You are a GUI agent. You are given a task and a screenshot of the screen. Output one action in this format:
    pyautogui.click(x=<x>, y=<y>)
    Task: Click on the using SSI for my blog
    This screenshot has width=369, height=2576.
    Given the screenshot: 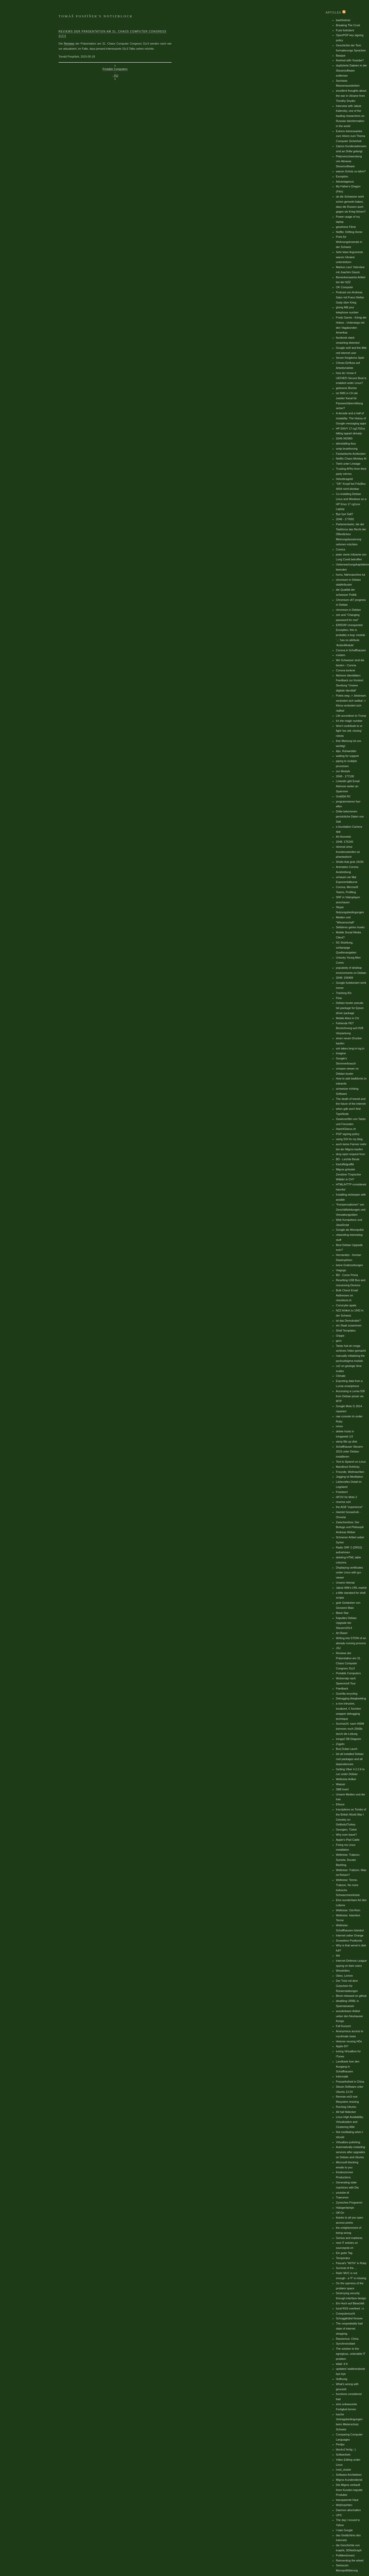 What is the action you would take?
    pyautogui.click(x=349, y=1139)
    